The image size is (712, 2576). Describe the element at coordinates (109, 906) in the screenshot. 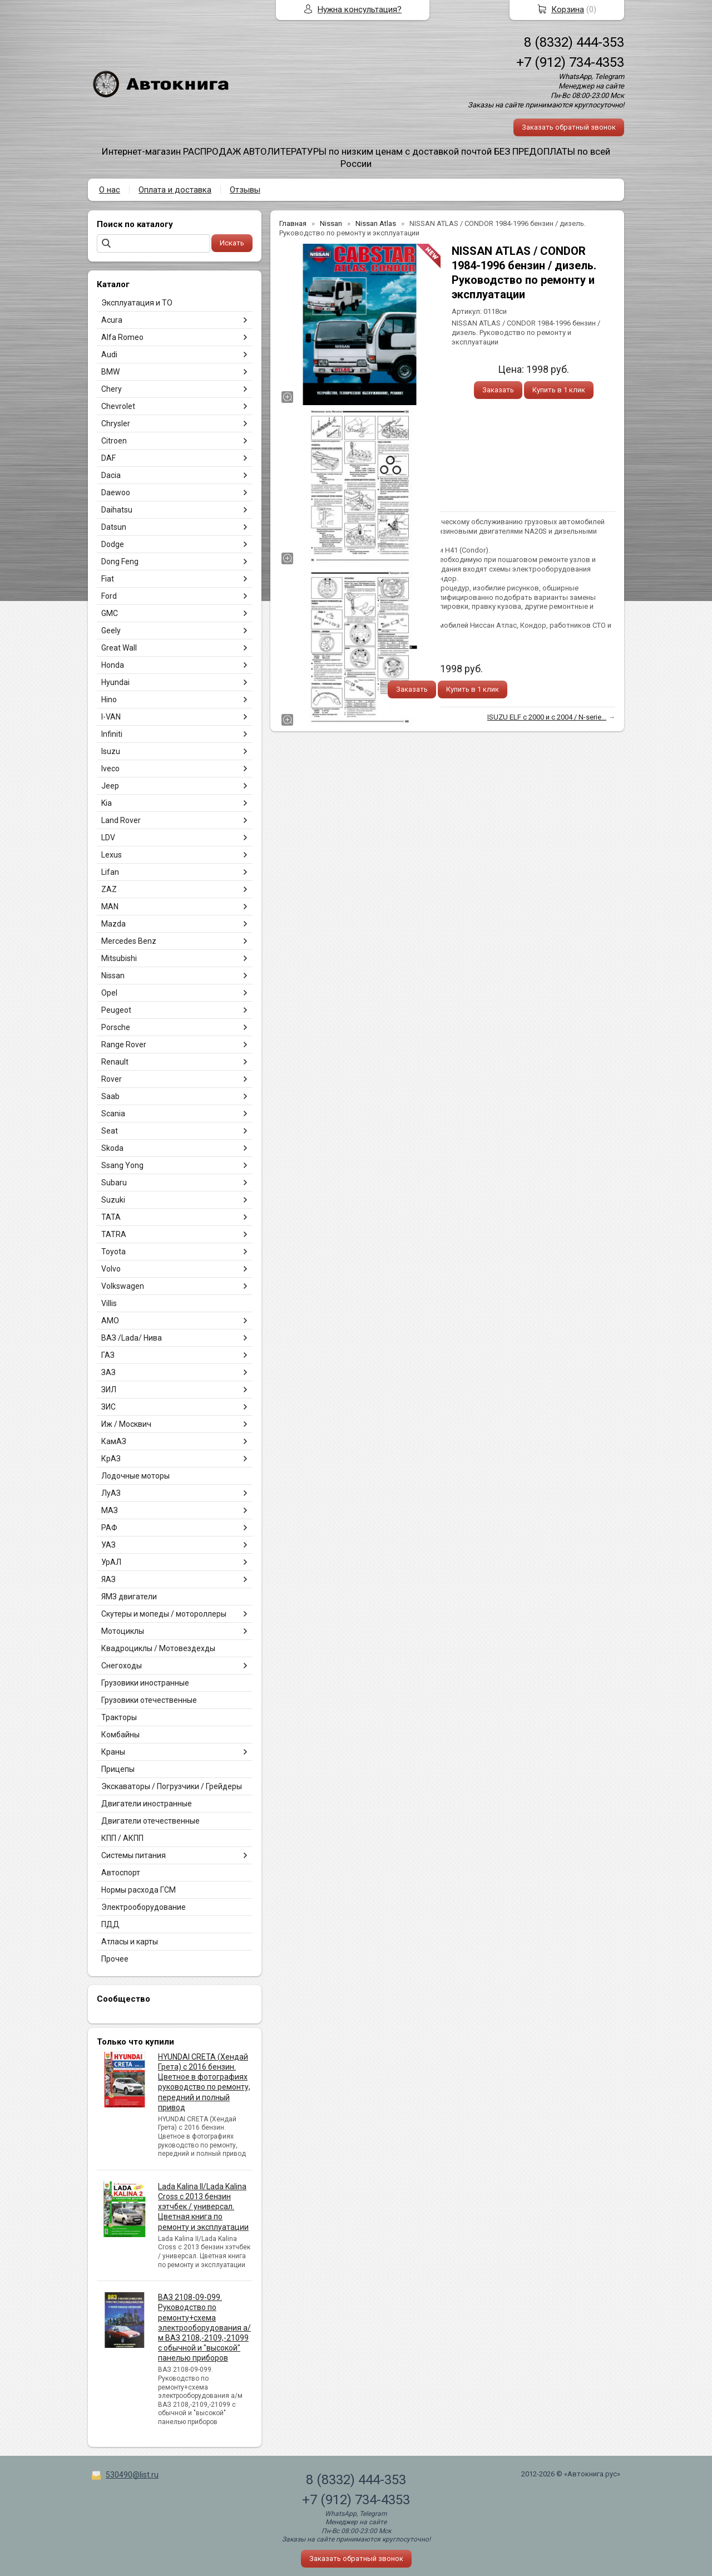

I see `MAN` at that location.